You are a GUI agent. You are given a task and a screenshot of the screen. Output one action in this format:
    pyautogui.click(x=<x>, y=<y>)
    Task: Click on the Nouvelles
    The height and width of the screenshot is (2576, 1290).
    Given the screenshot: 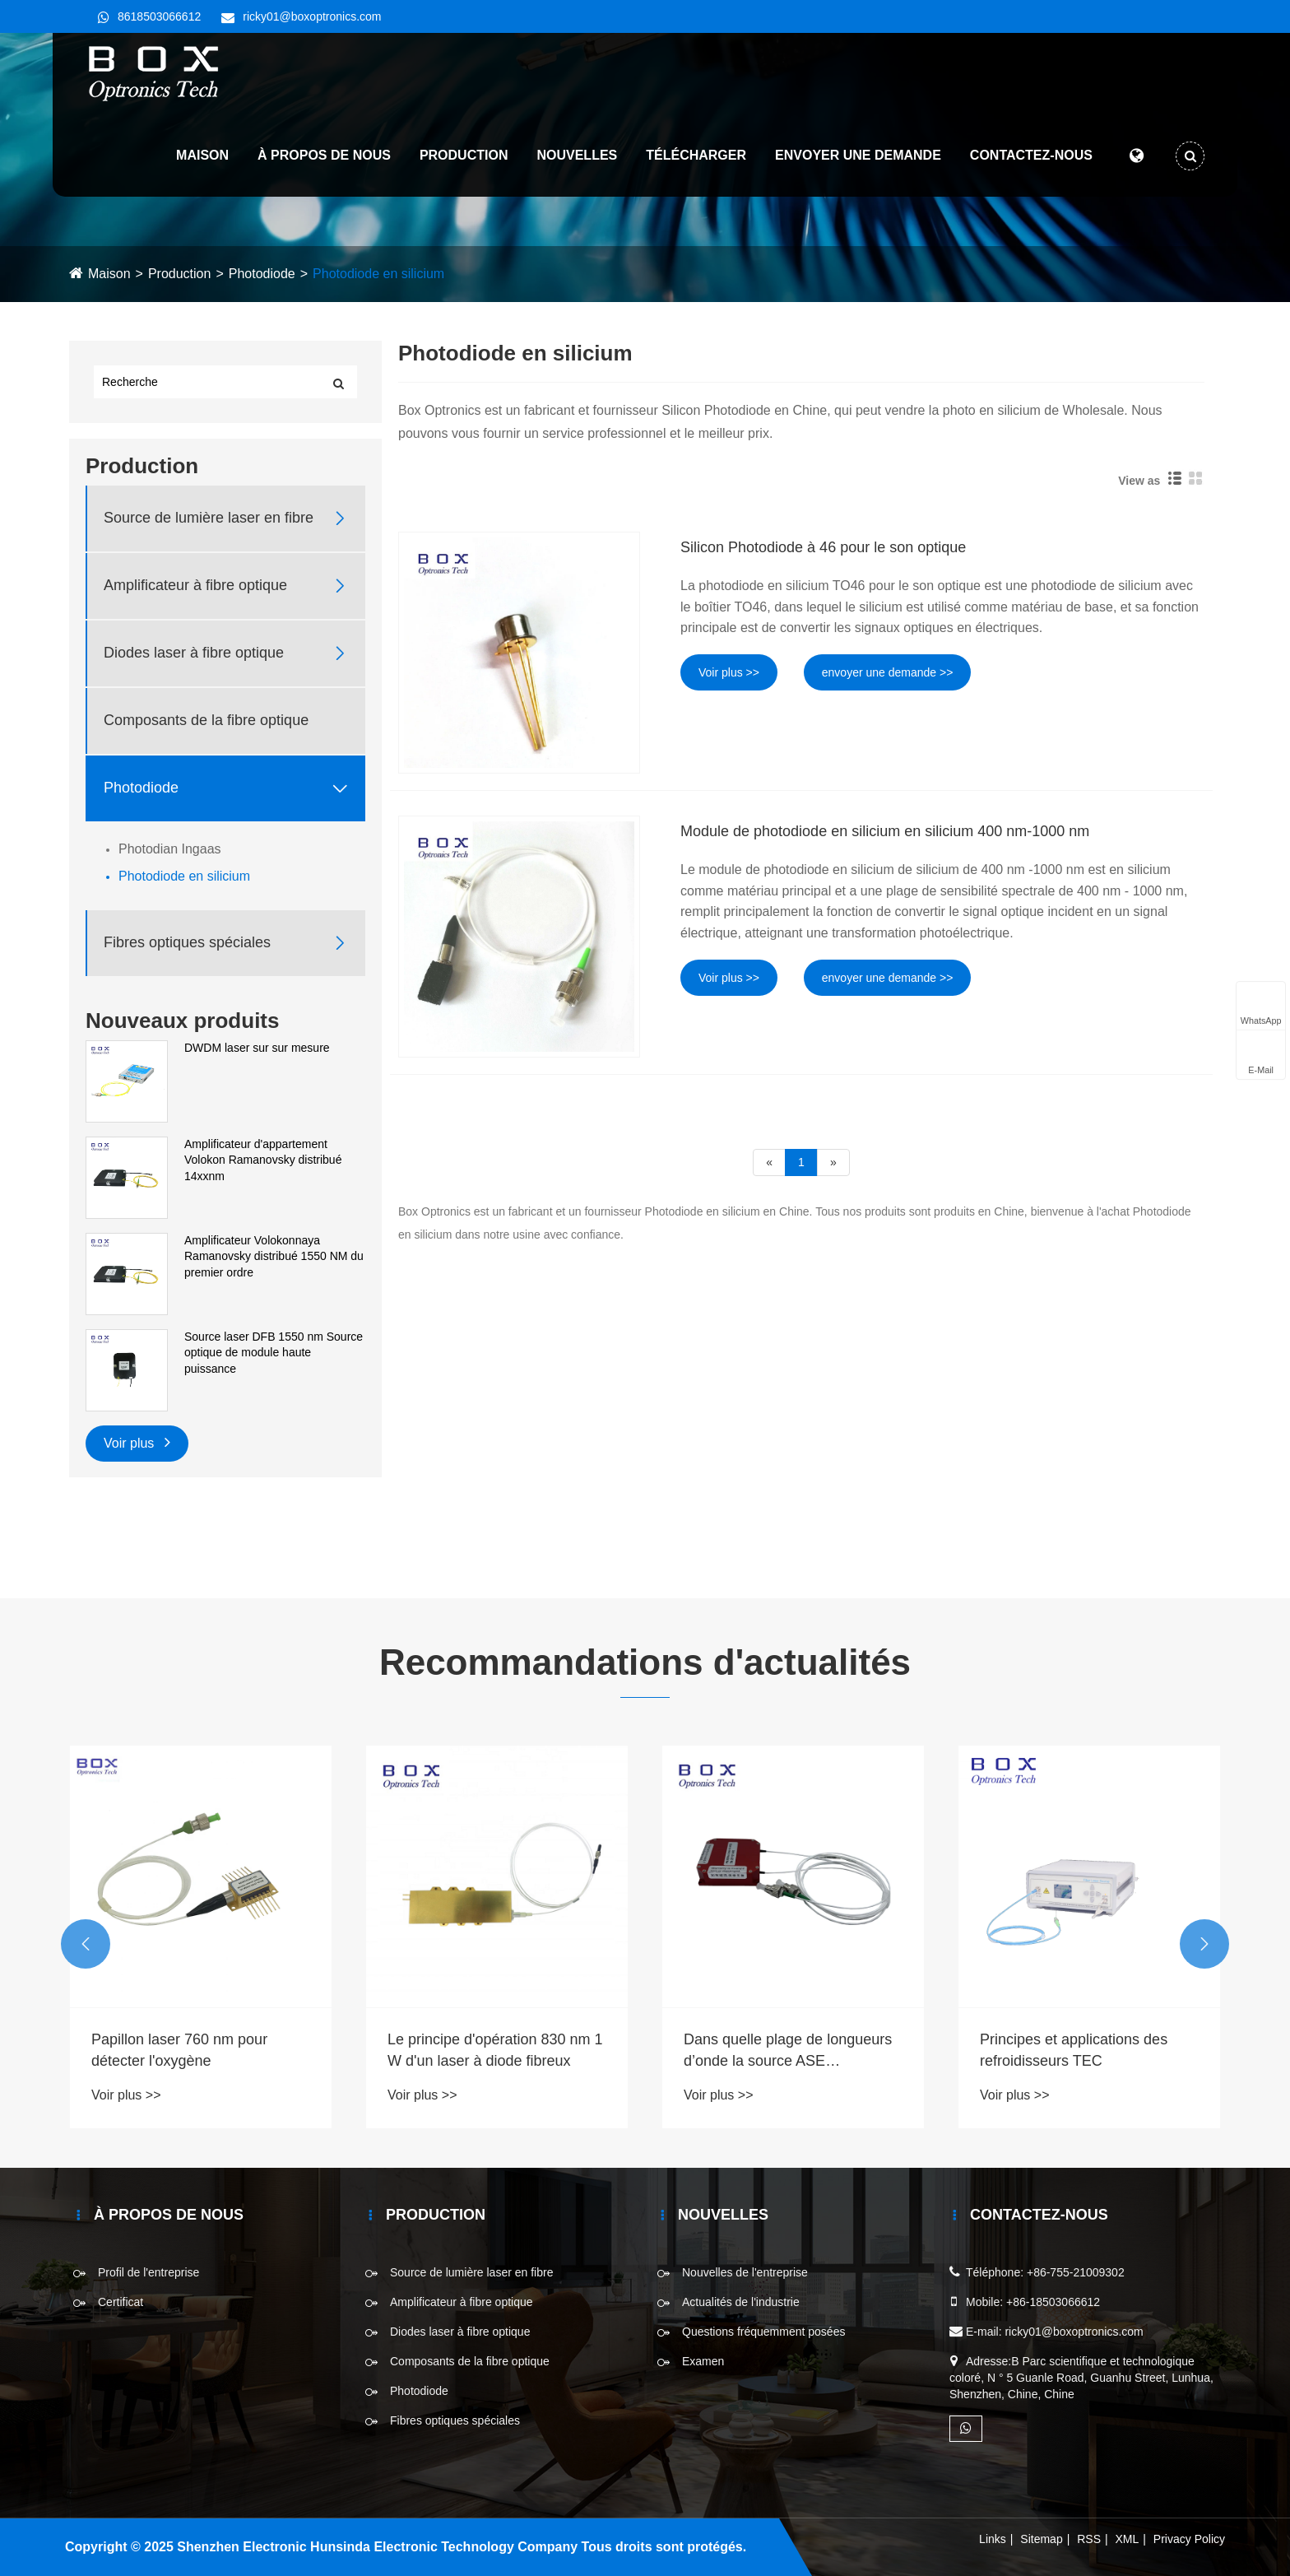 What is the action you would take?
    pyautogui.click(x=576, y=156)
    